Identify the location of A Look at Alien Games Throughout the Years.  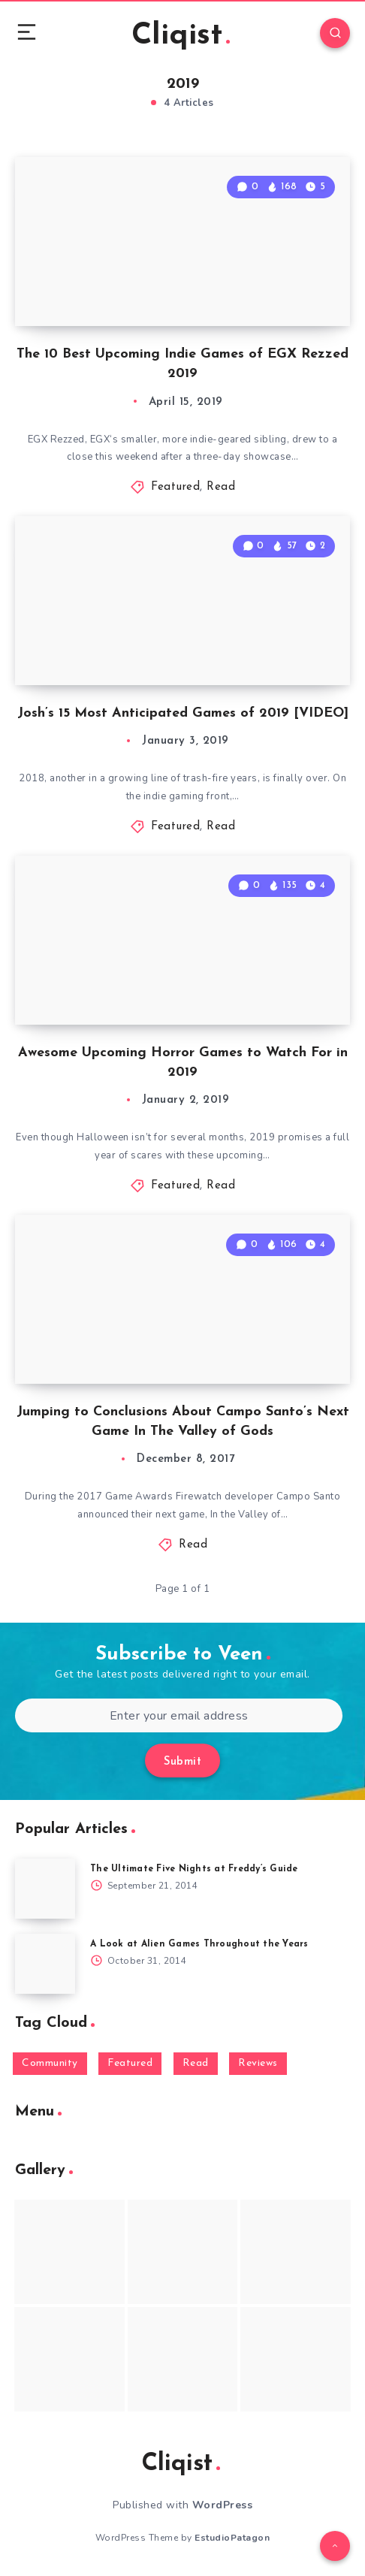
(199, 1944).